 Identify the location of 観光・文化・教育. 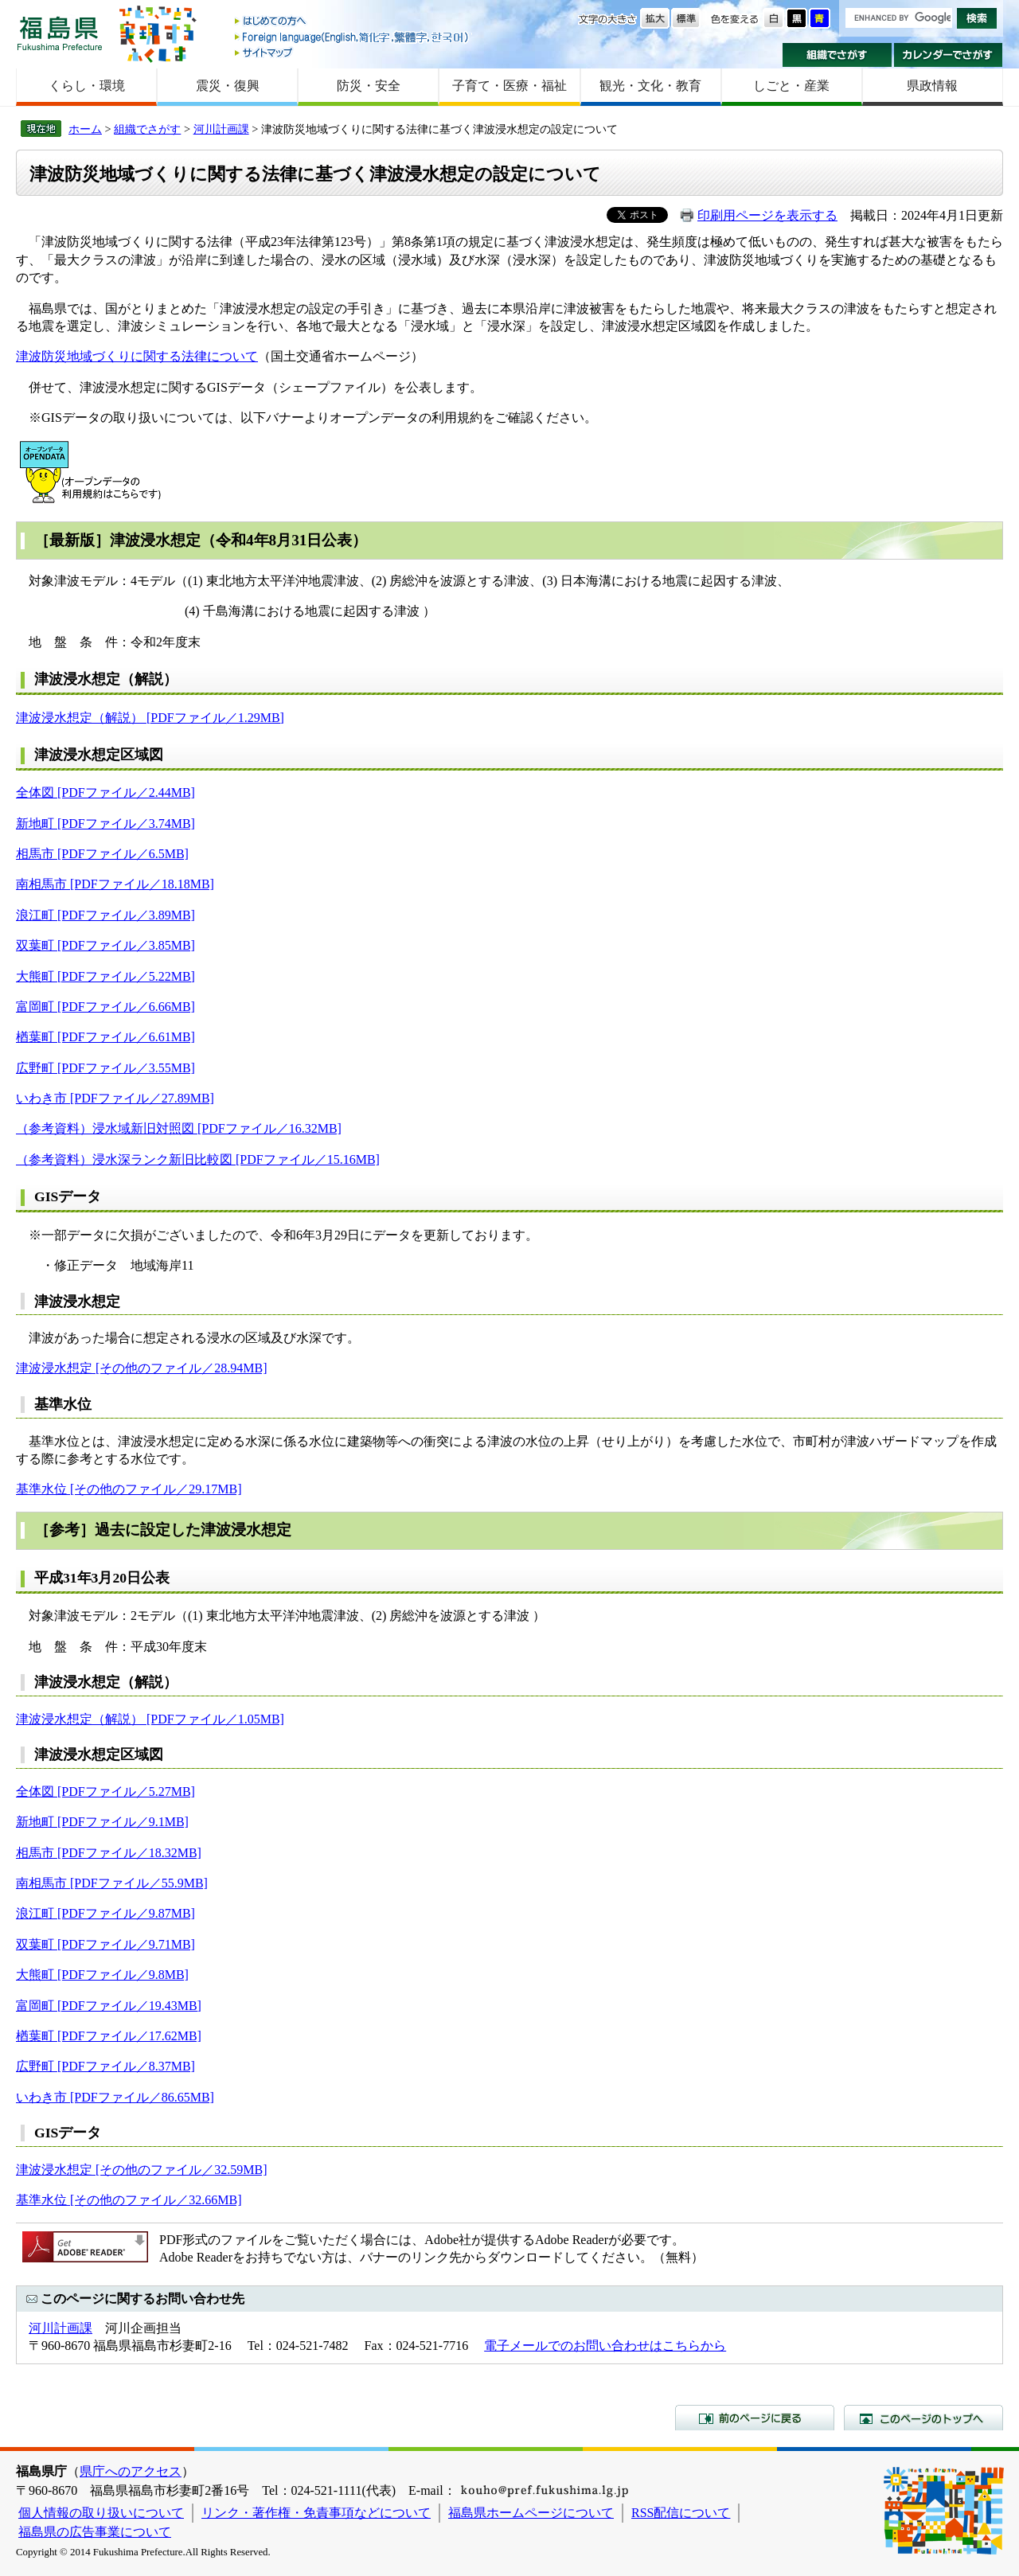
(650, 85).